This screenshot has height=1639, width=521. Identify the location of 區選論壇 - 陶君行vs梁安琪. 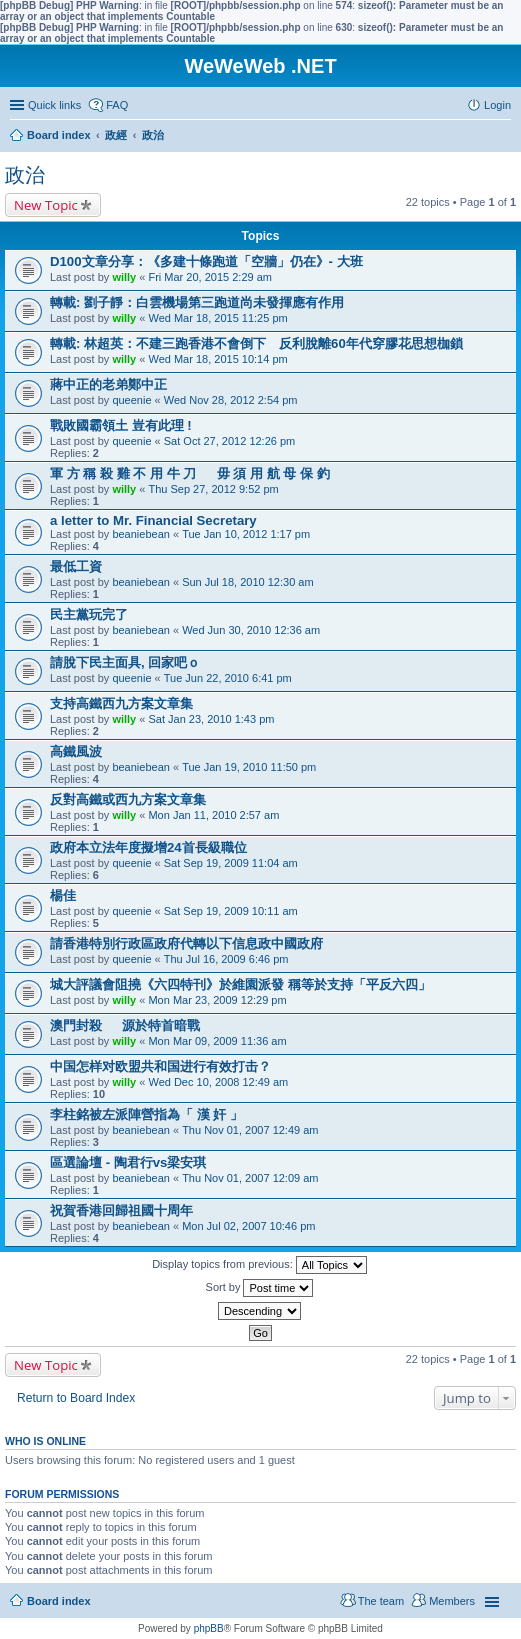
(128, 1162).